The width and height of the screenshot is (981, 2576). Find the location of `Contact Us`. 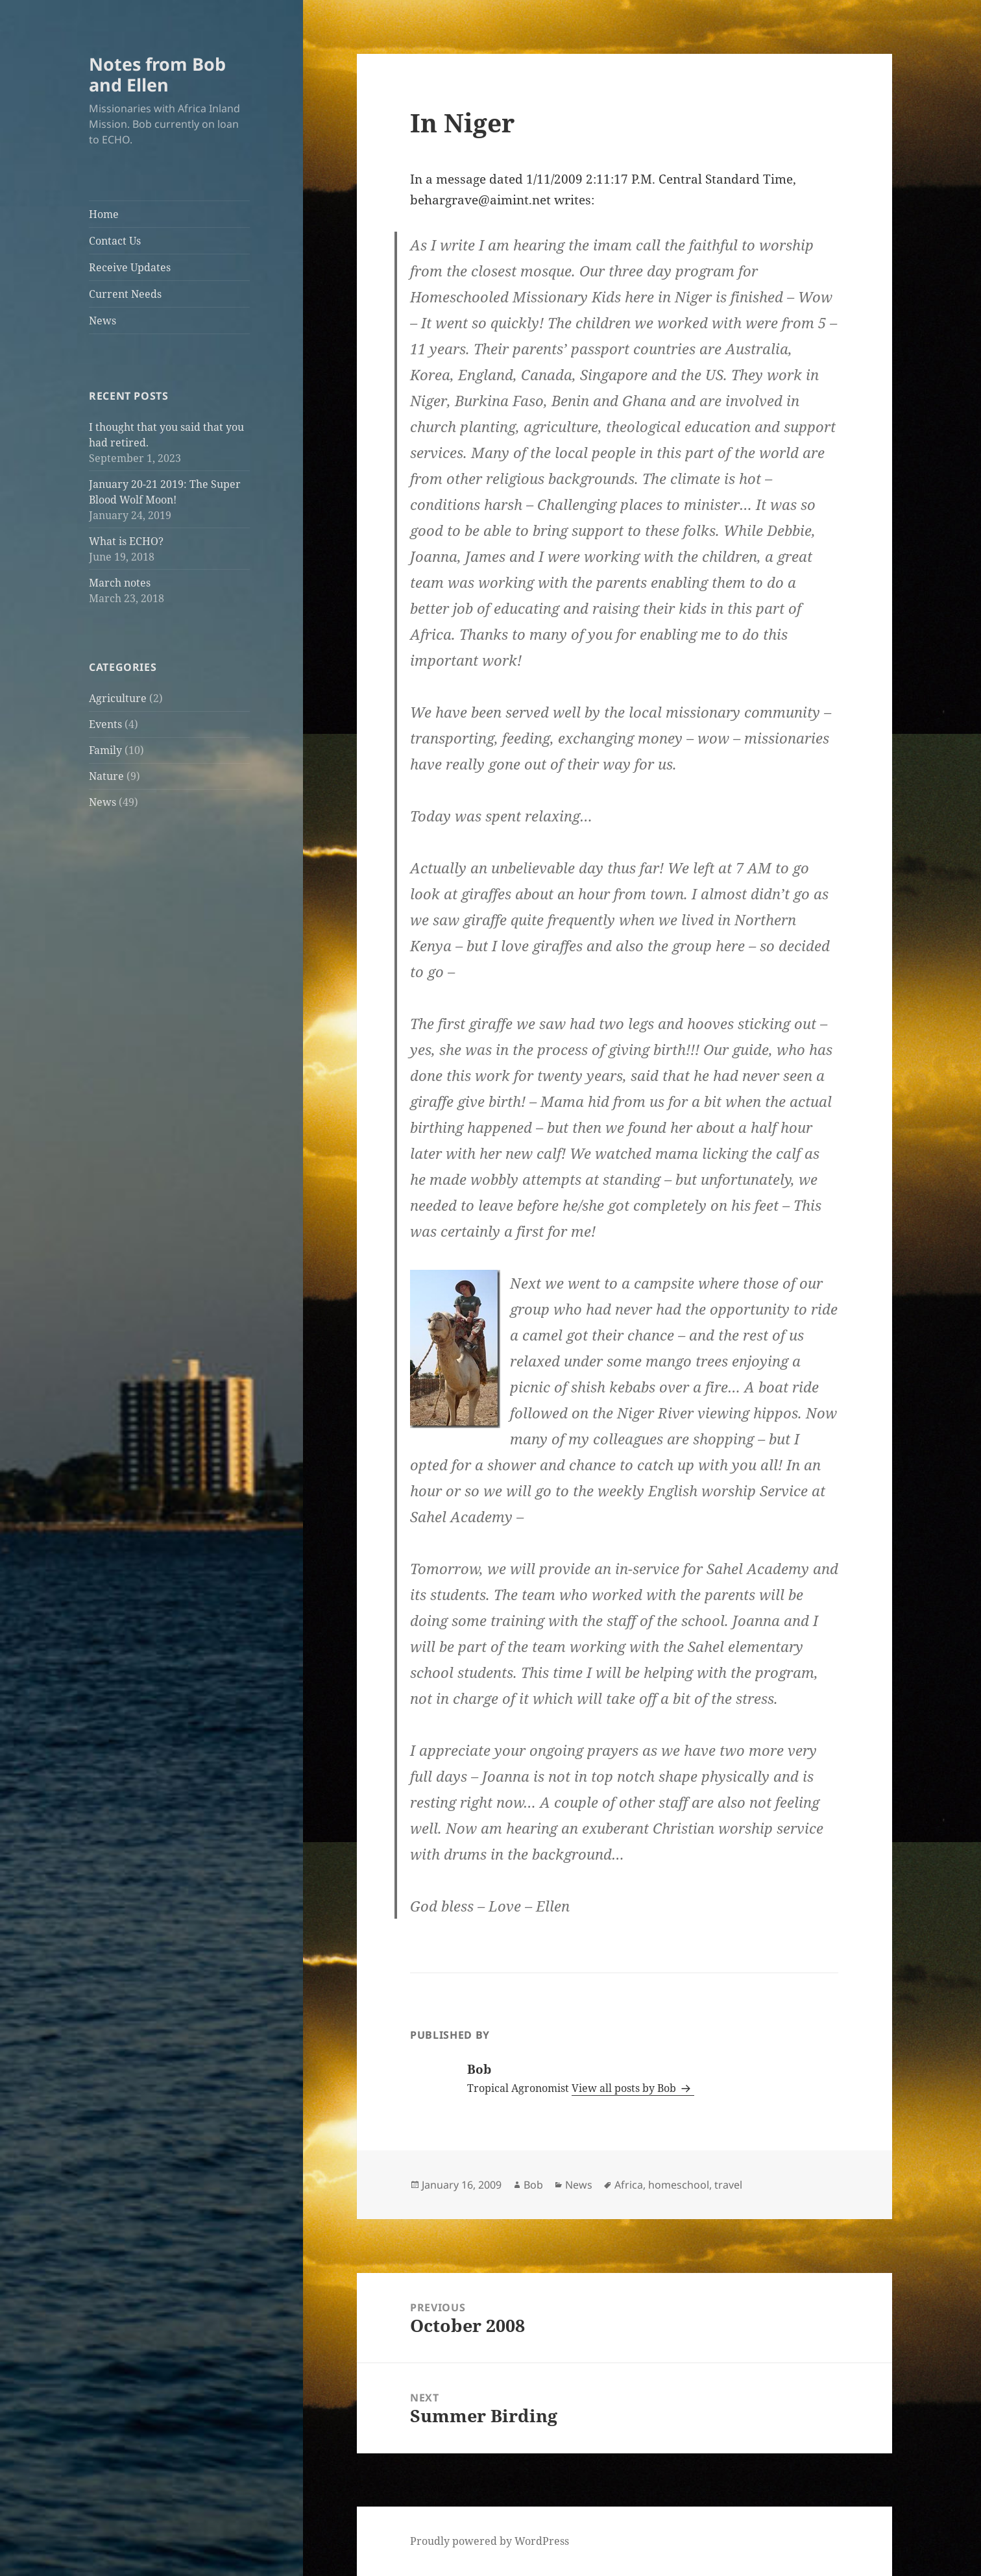

Contact Us is located at coordinates (115, 241).